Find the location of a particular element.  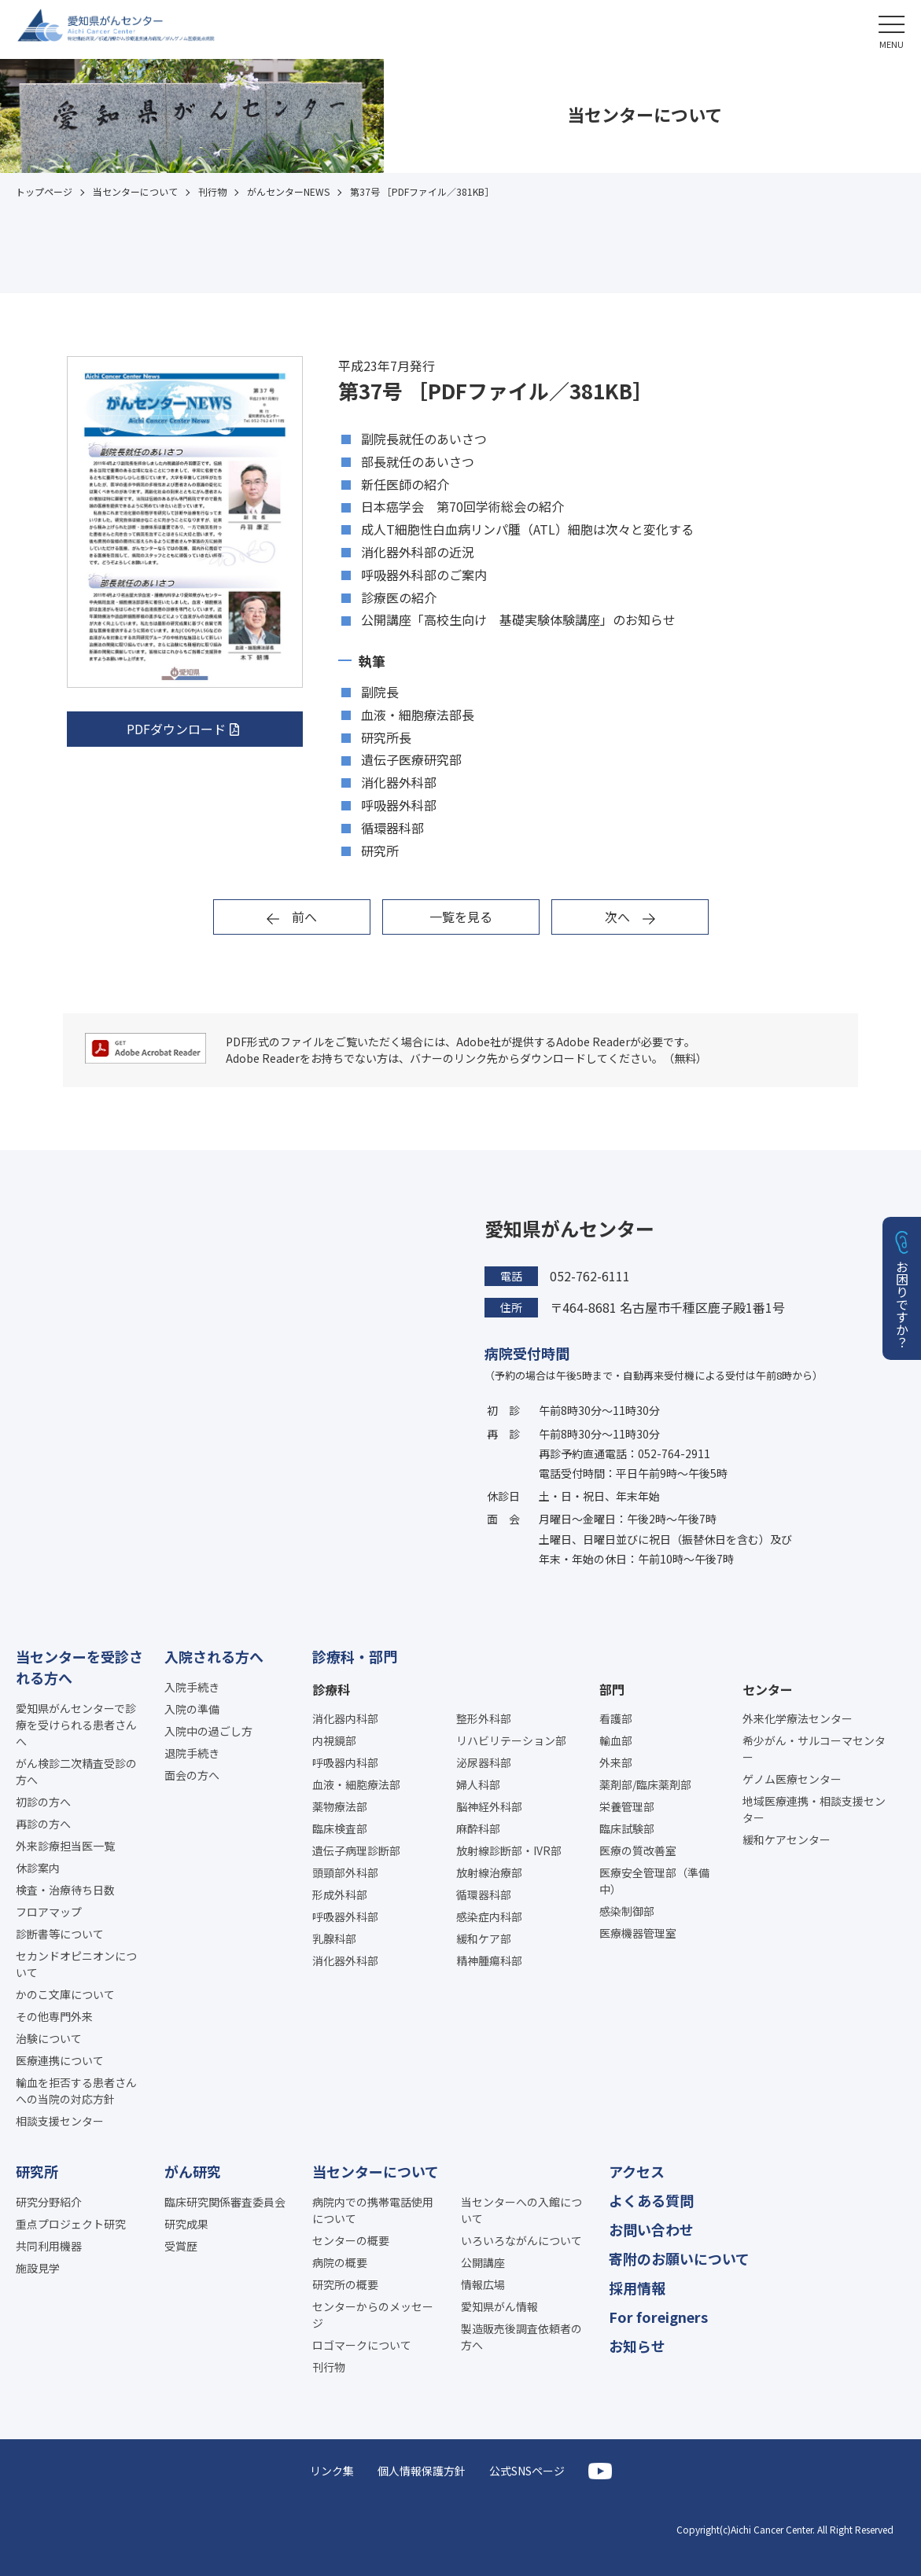

面会の方へ is located at coordinates (191, 1775).